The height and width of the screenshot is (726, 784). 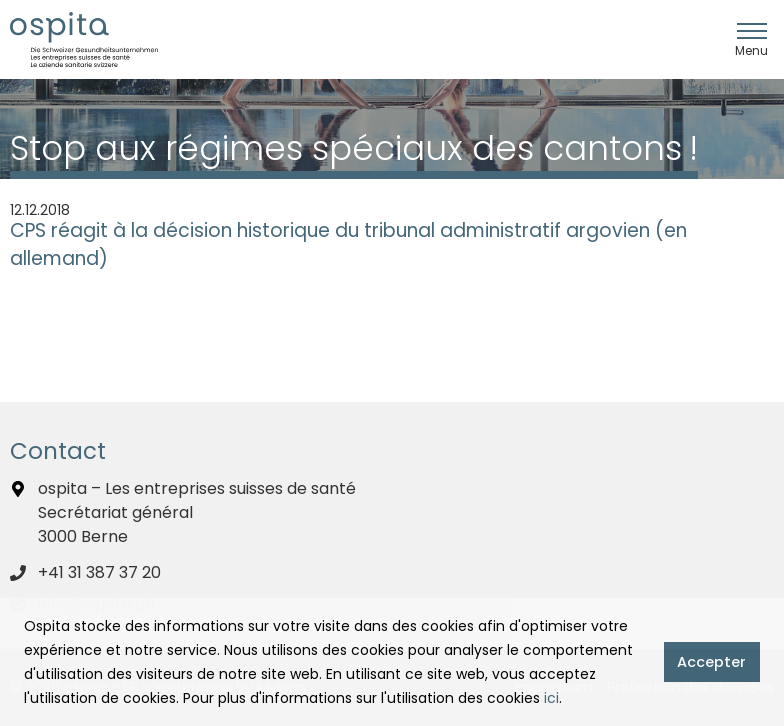 I want to click on ici, so click(x=551, y=698).